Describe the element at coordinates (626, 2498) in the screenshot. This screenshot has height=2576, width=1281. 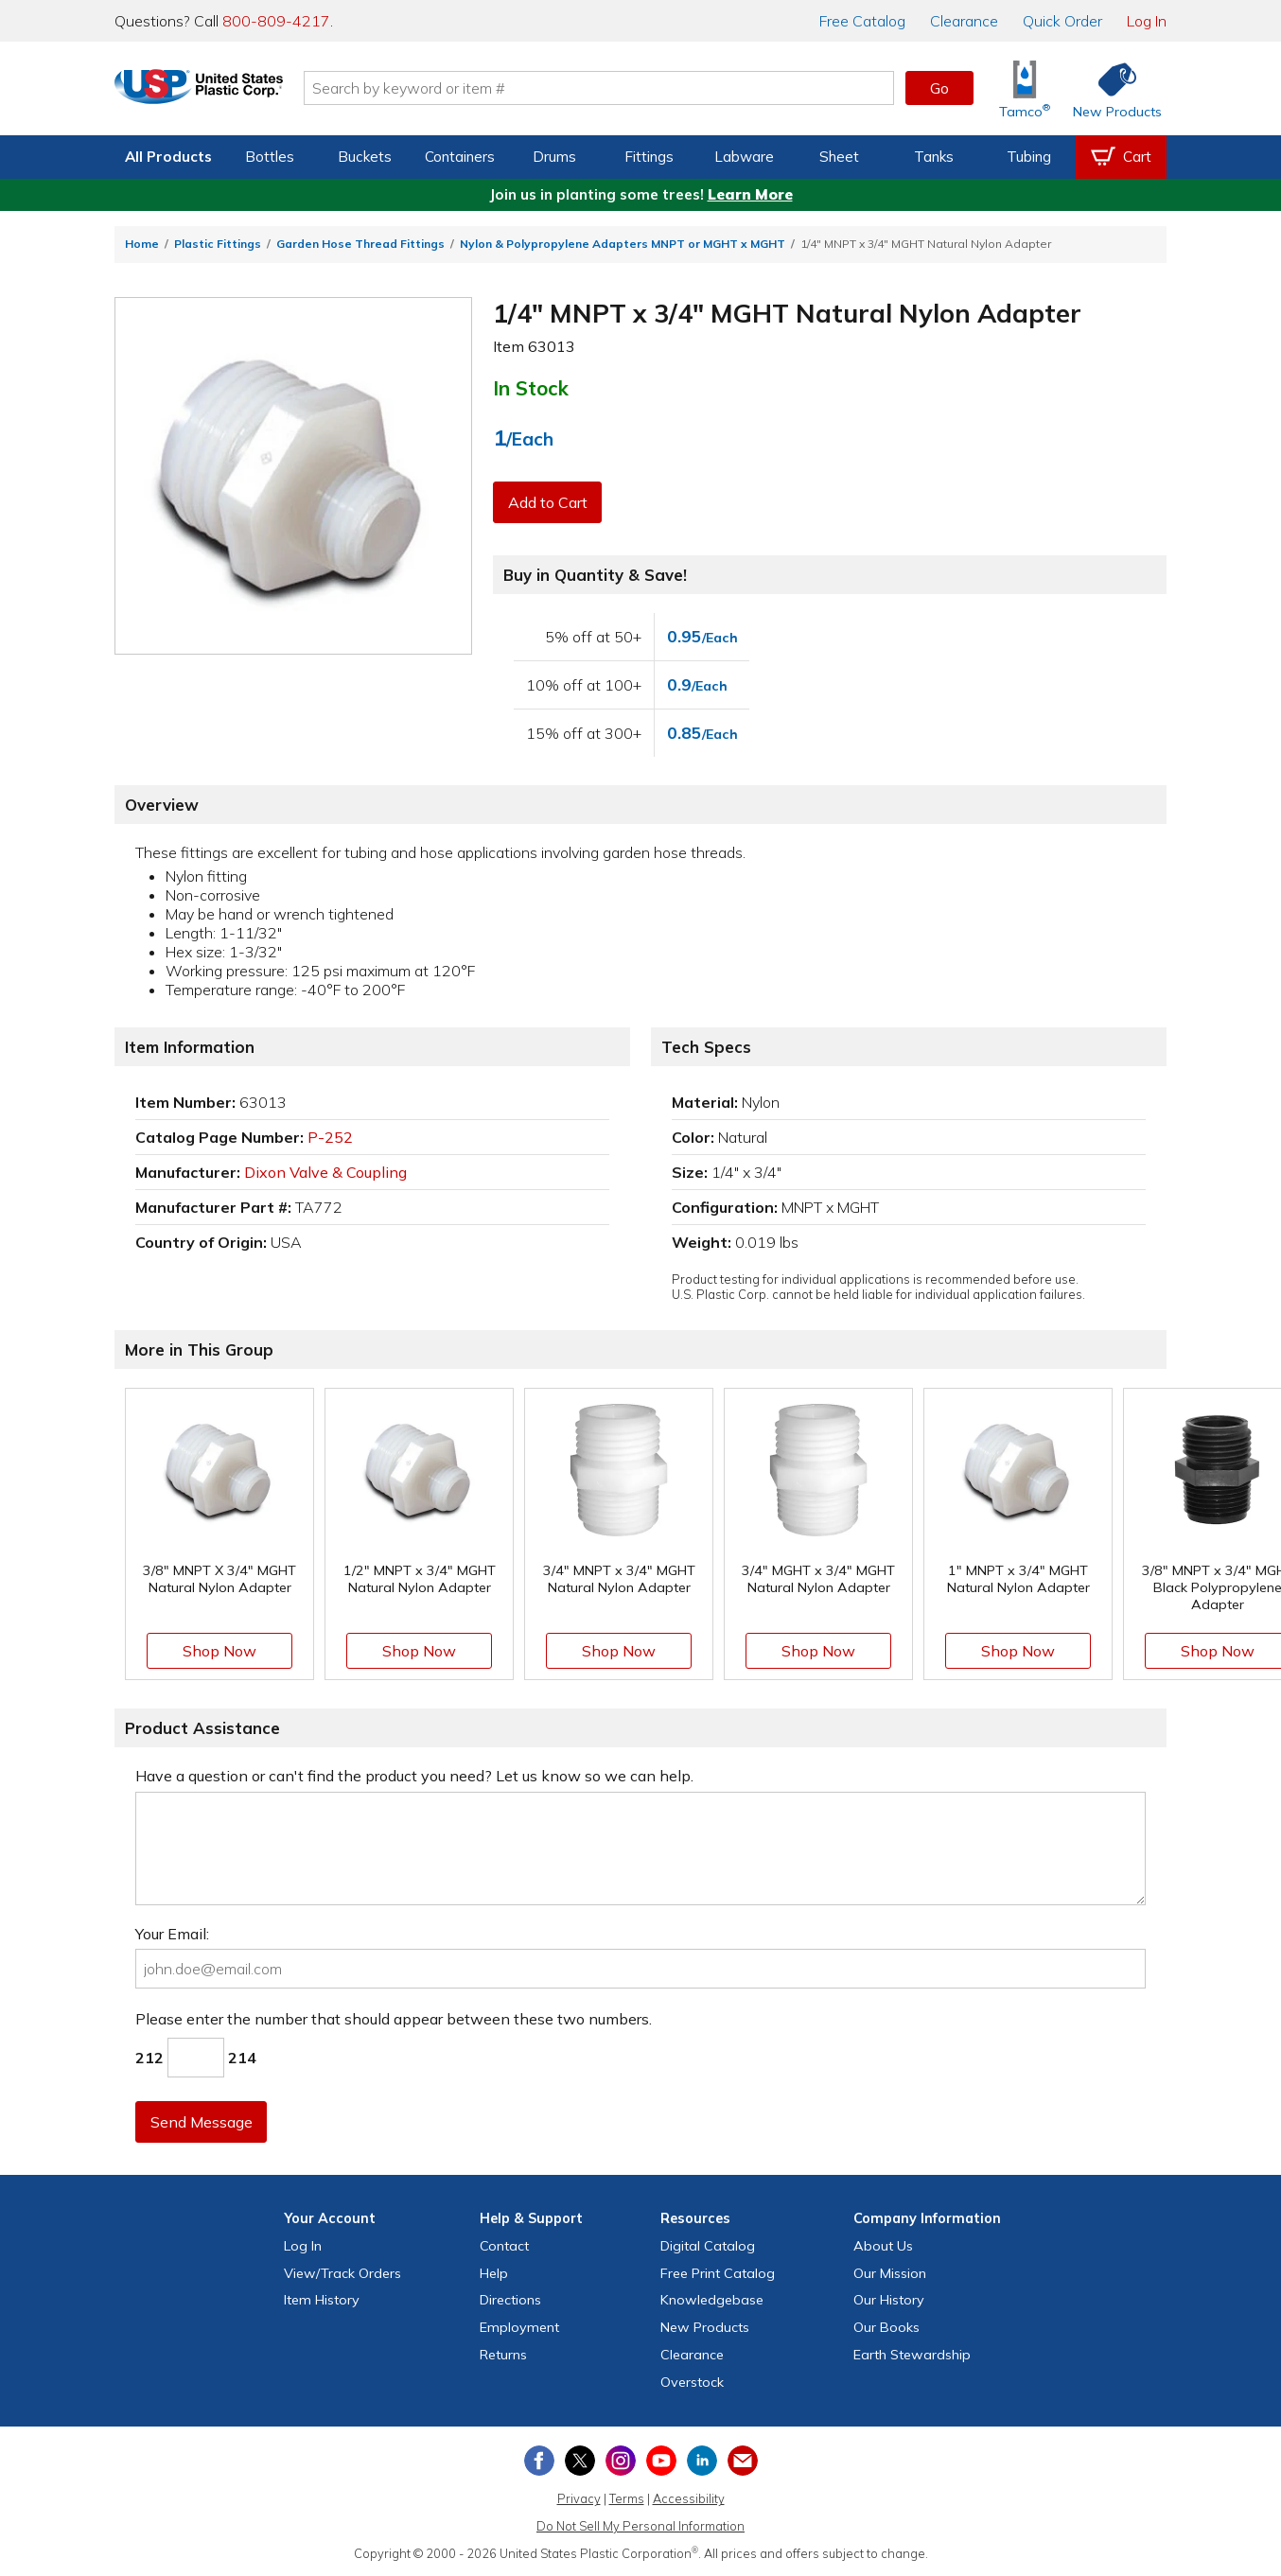
I see `Terms` at that location.